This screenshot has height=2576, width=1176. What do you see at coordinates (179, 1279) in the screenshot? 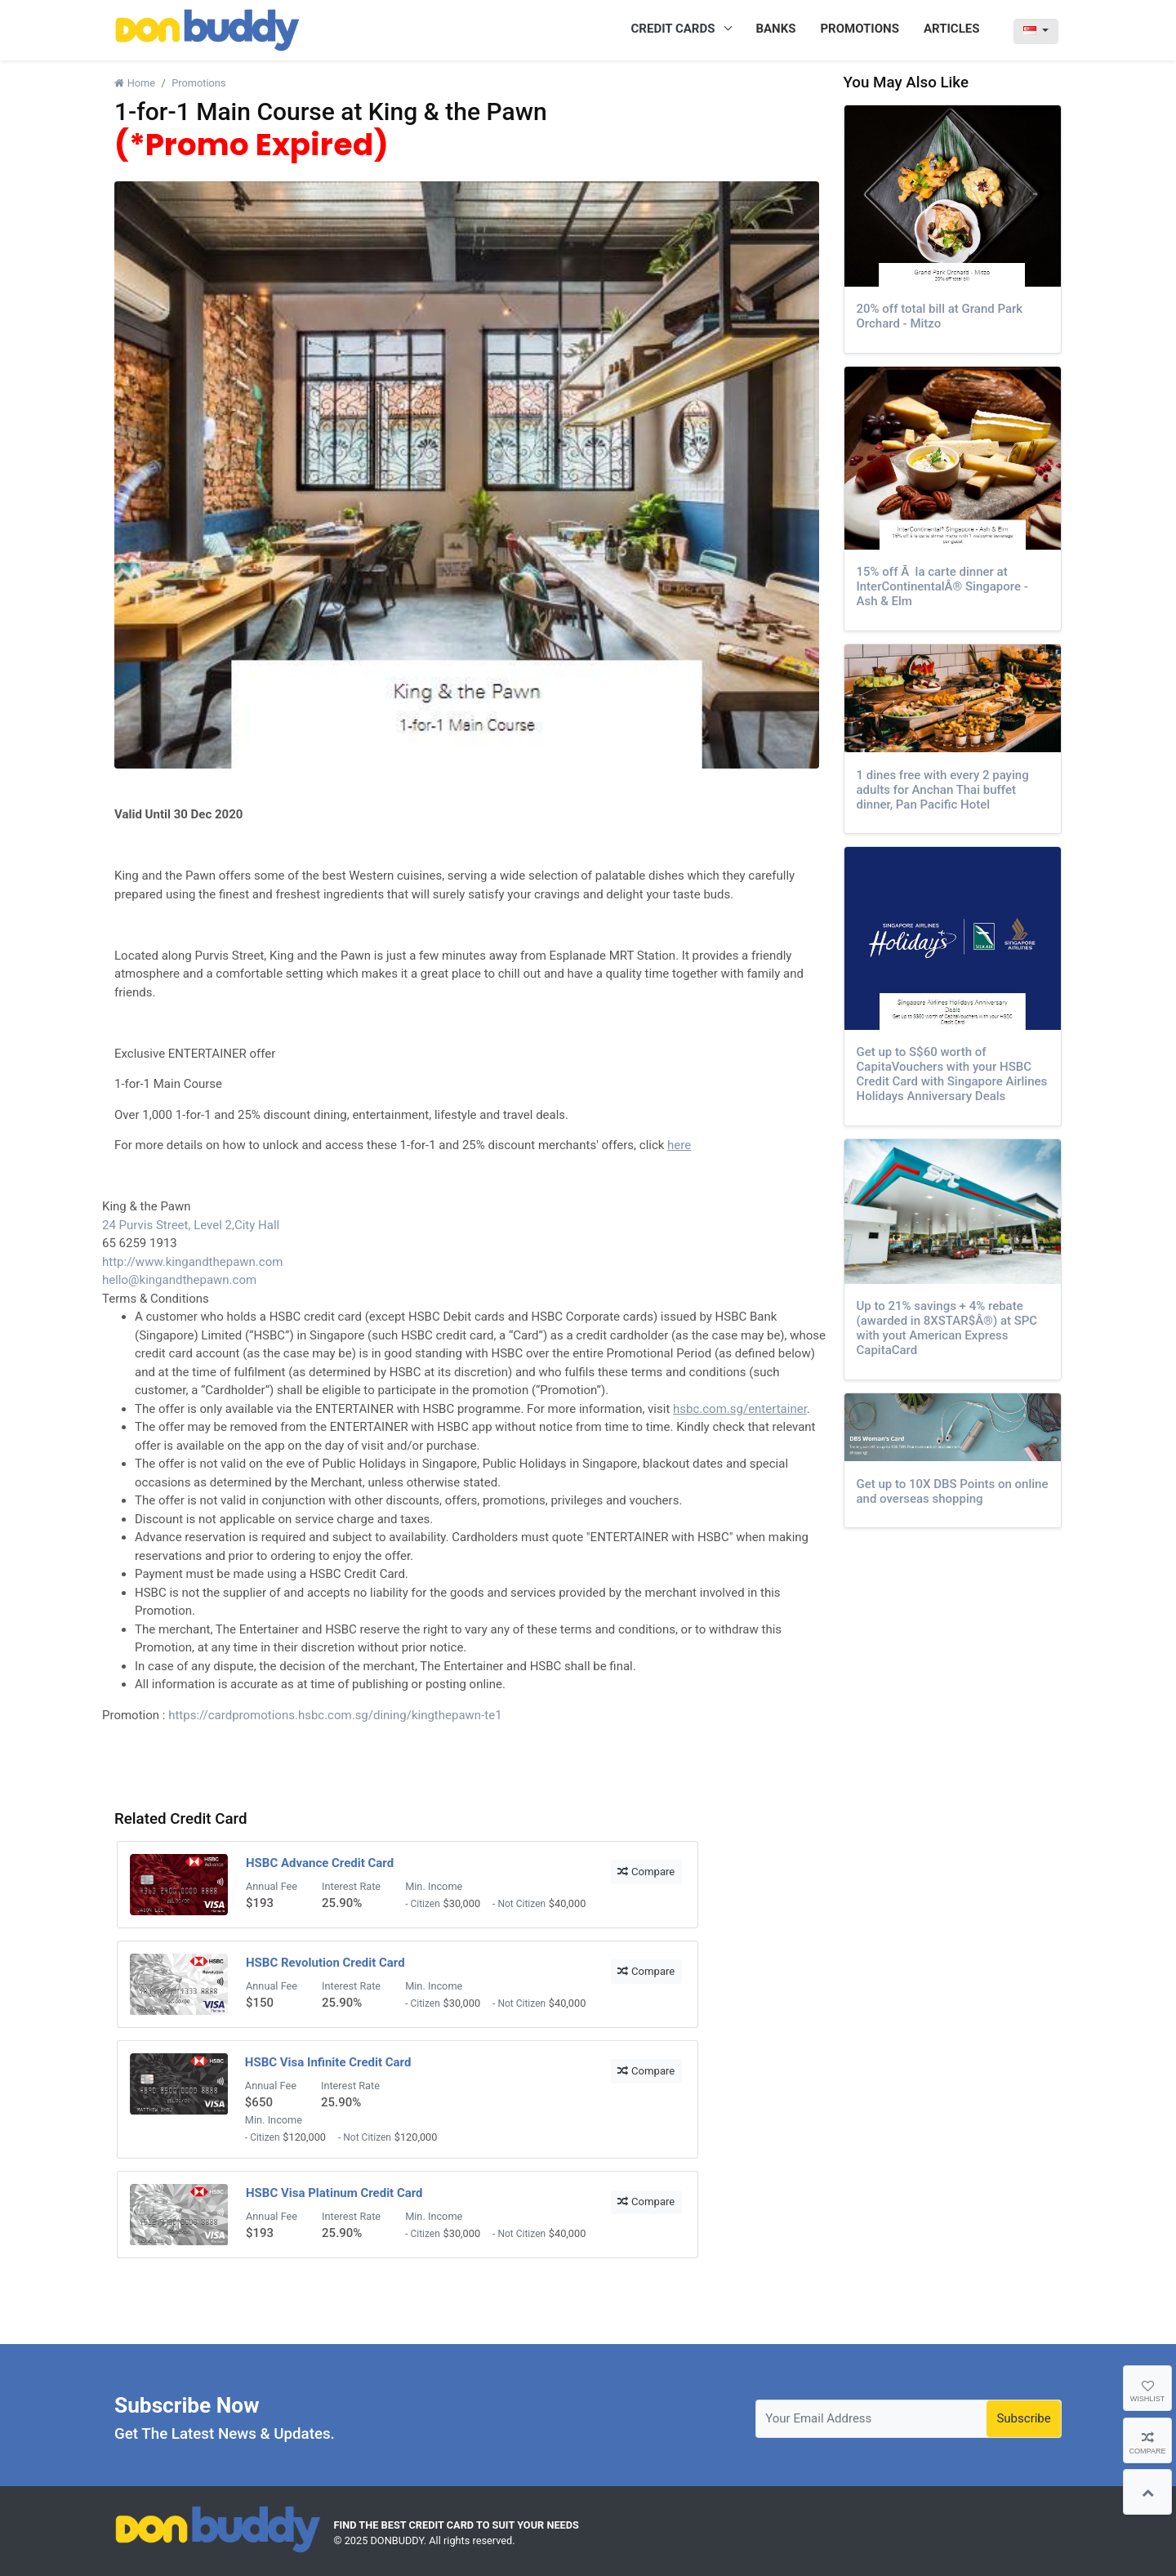
I see `hello@kingandthepawn.com` at bounding box center [179, 1279].